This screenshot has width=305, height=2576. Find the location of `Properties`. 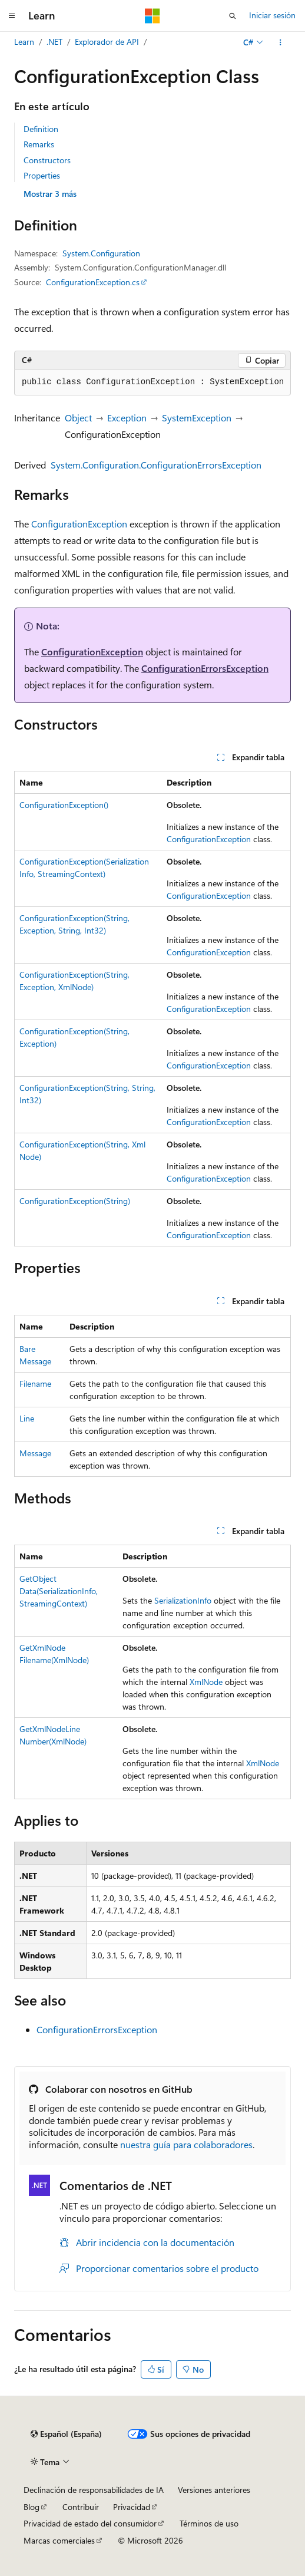

Properties is located at coordinates (42, 175).